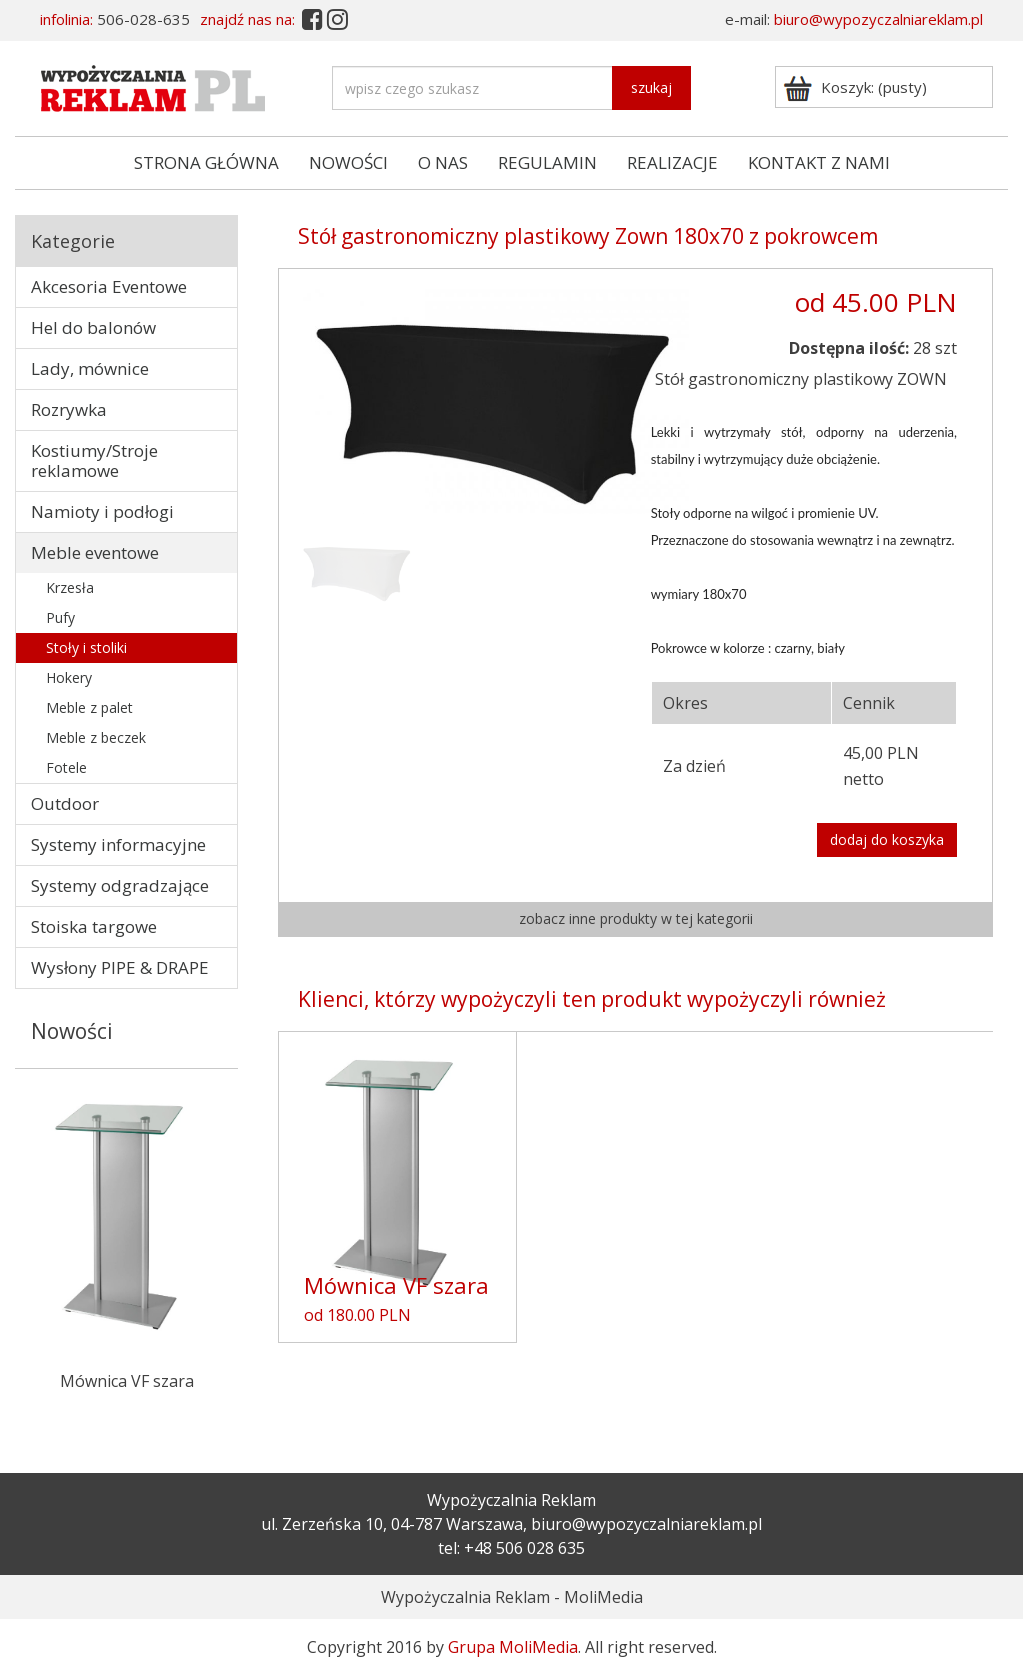 The width and height of the screenshot is (1023, 1675). What do you see at coordinates (120, 885) in the screenshot?
I see `Systemy odgradzające` at bounding box center [120, 885].